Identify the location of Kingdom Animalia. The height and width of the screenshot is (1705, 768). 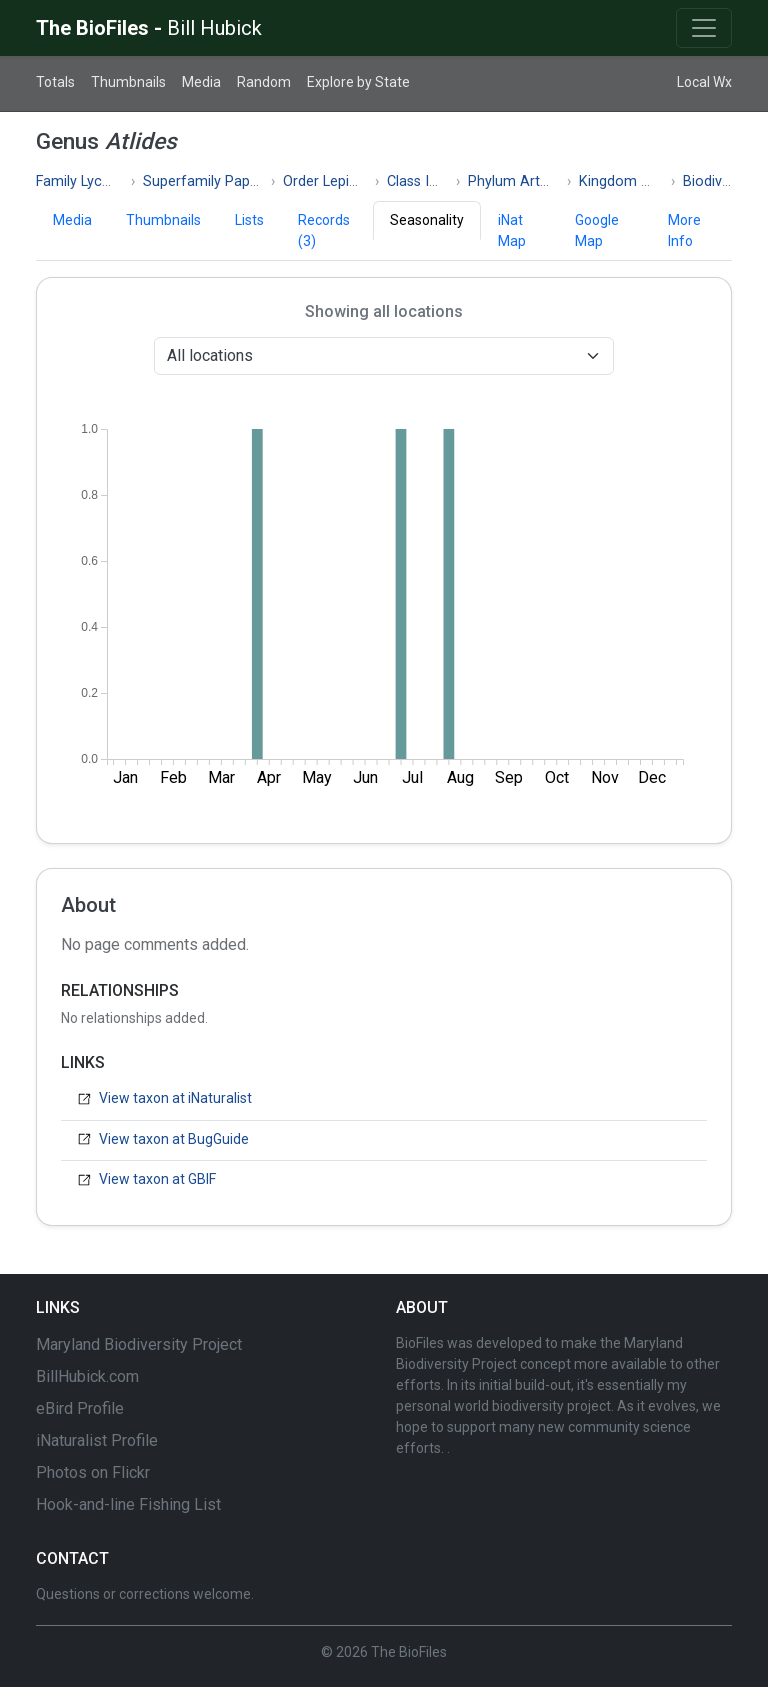
(638, 181).